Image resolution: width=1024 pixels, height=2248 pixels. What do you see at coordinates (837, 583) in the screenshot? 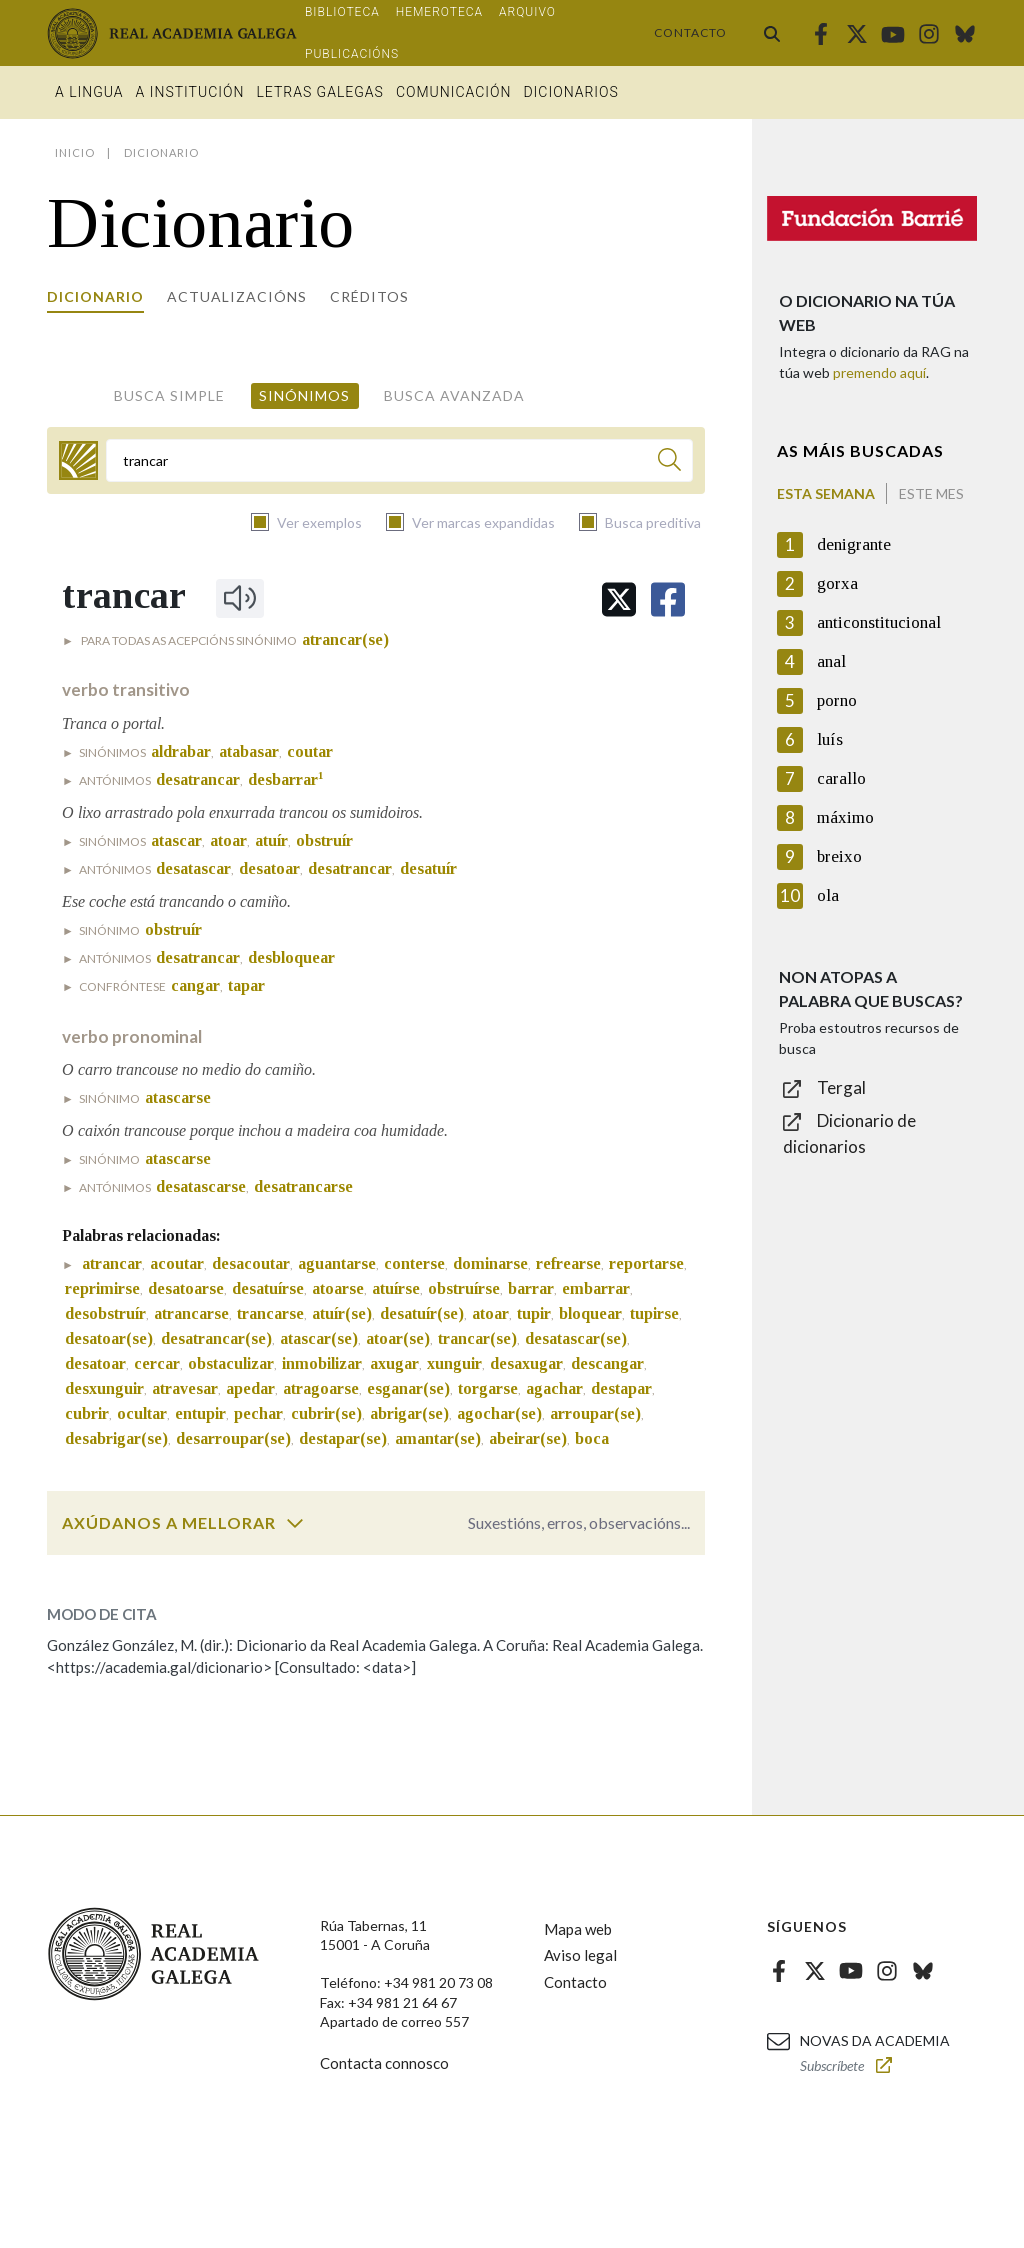
I see `gorxa` at bounding box center [837, 583].